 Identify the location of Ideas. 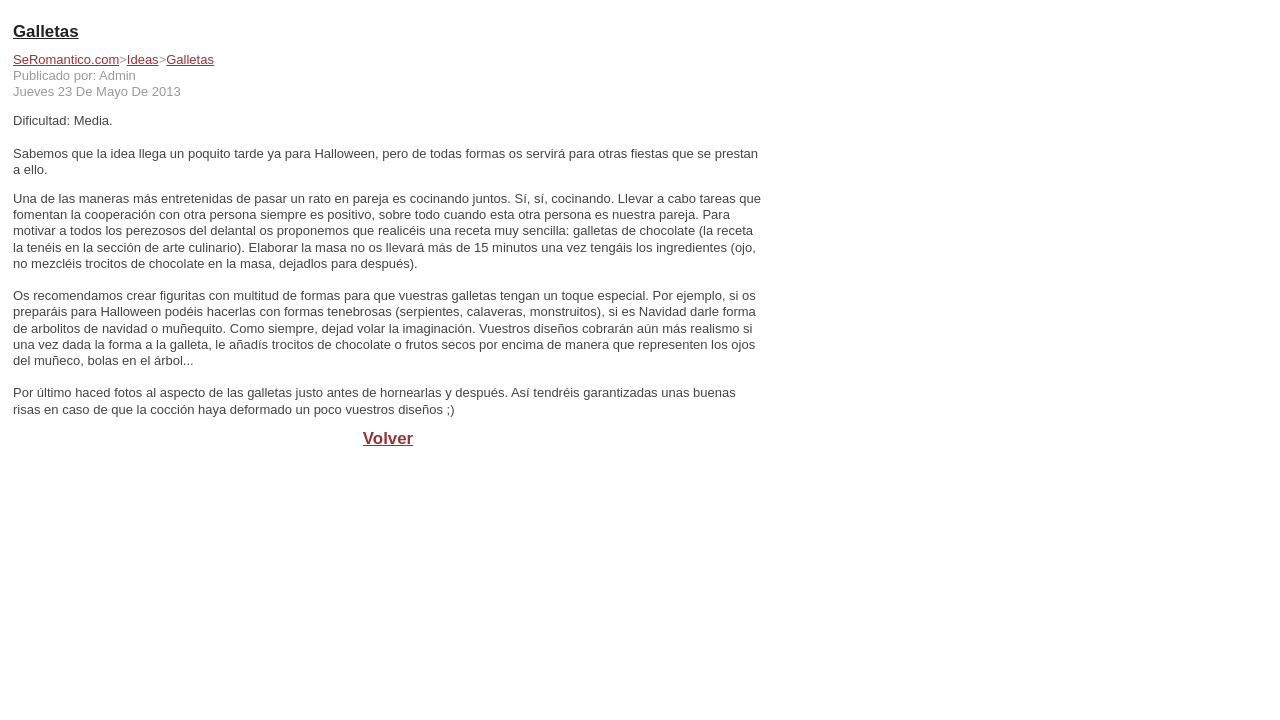
(143, 59).